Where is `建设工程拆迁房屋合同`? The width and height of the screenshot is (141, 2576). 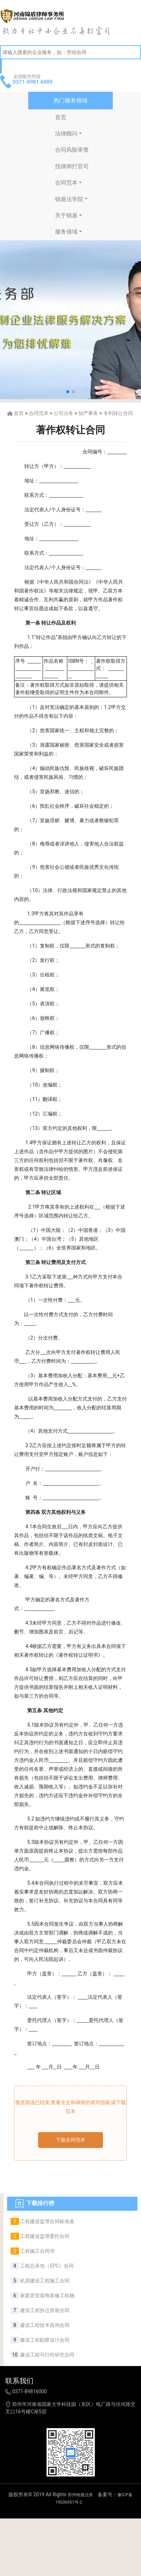 建设工程拆迁房屋合同 is located at coordinates (44, 2310).